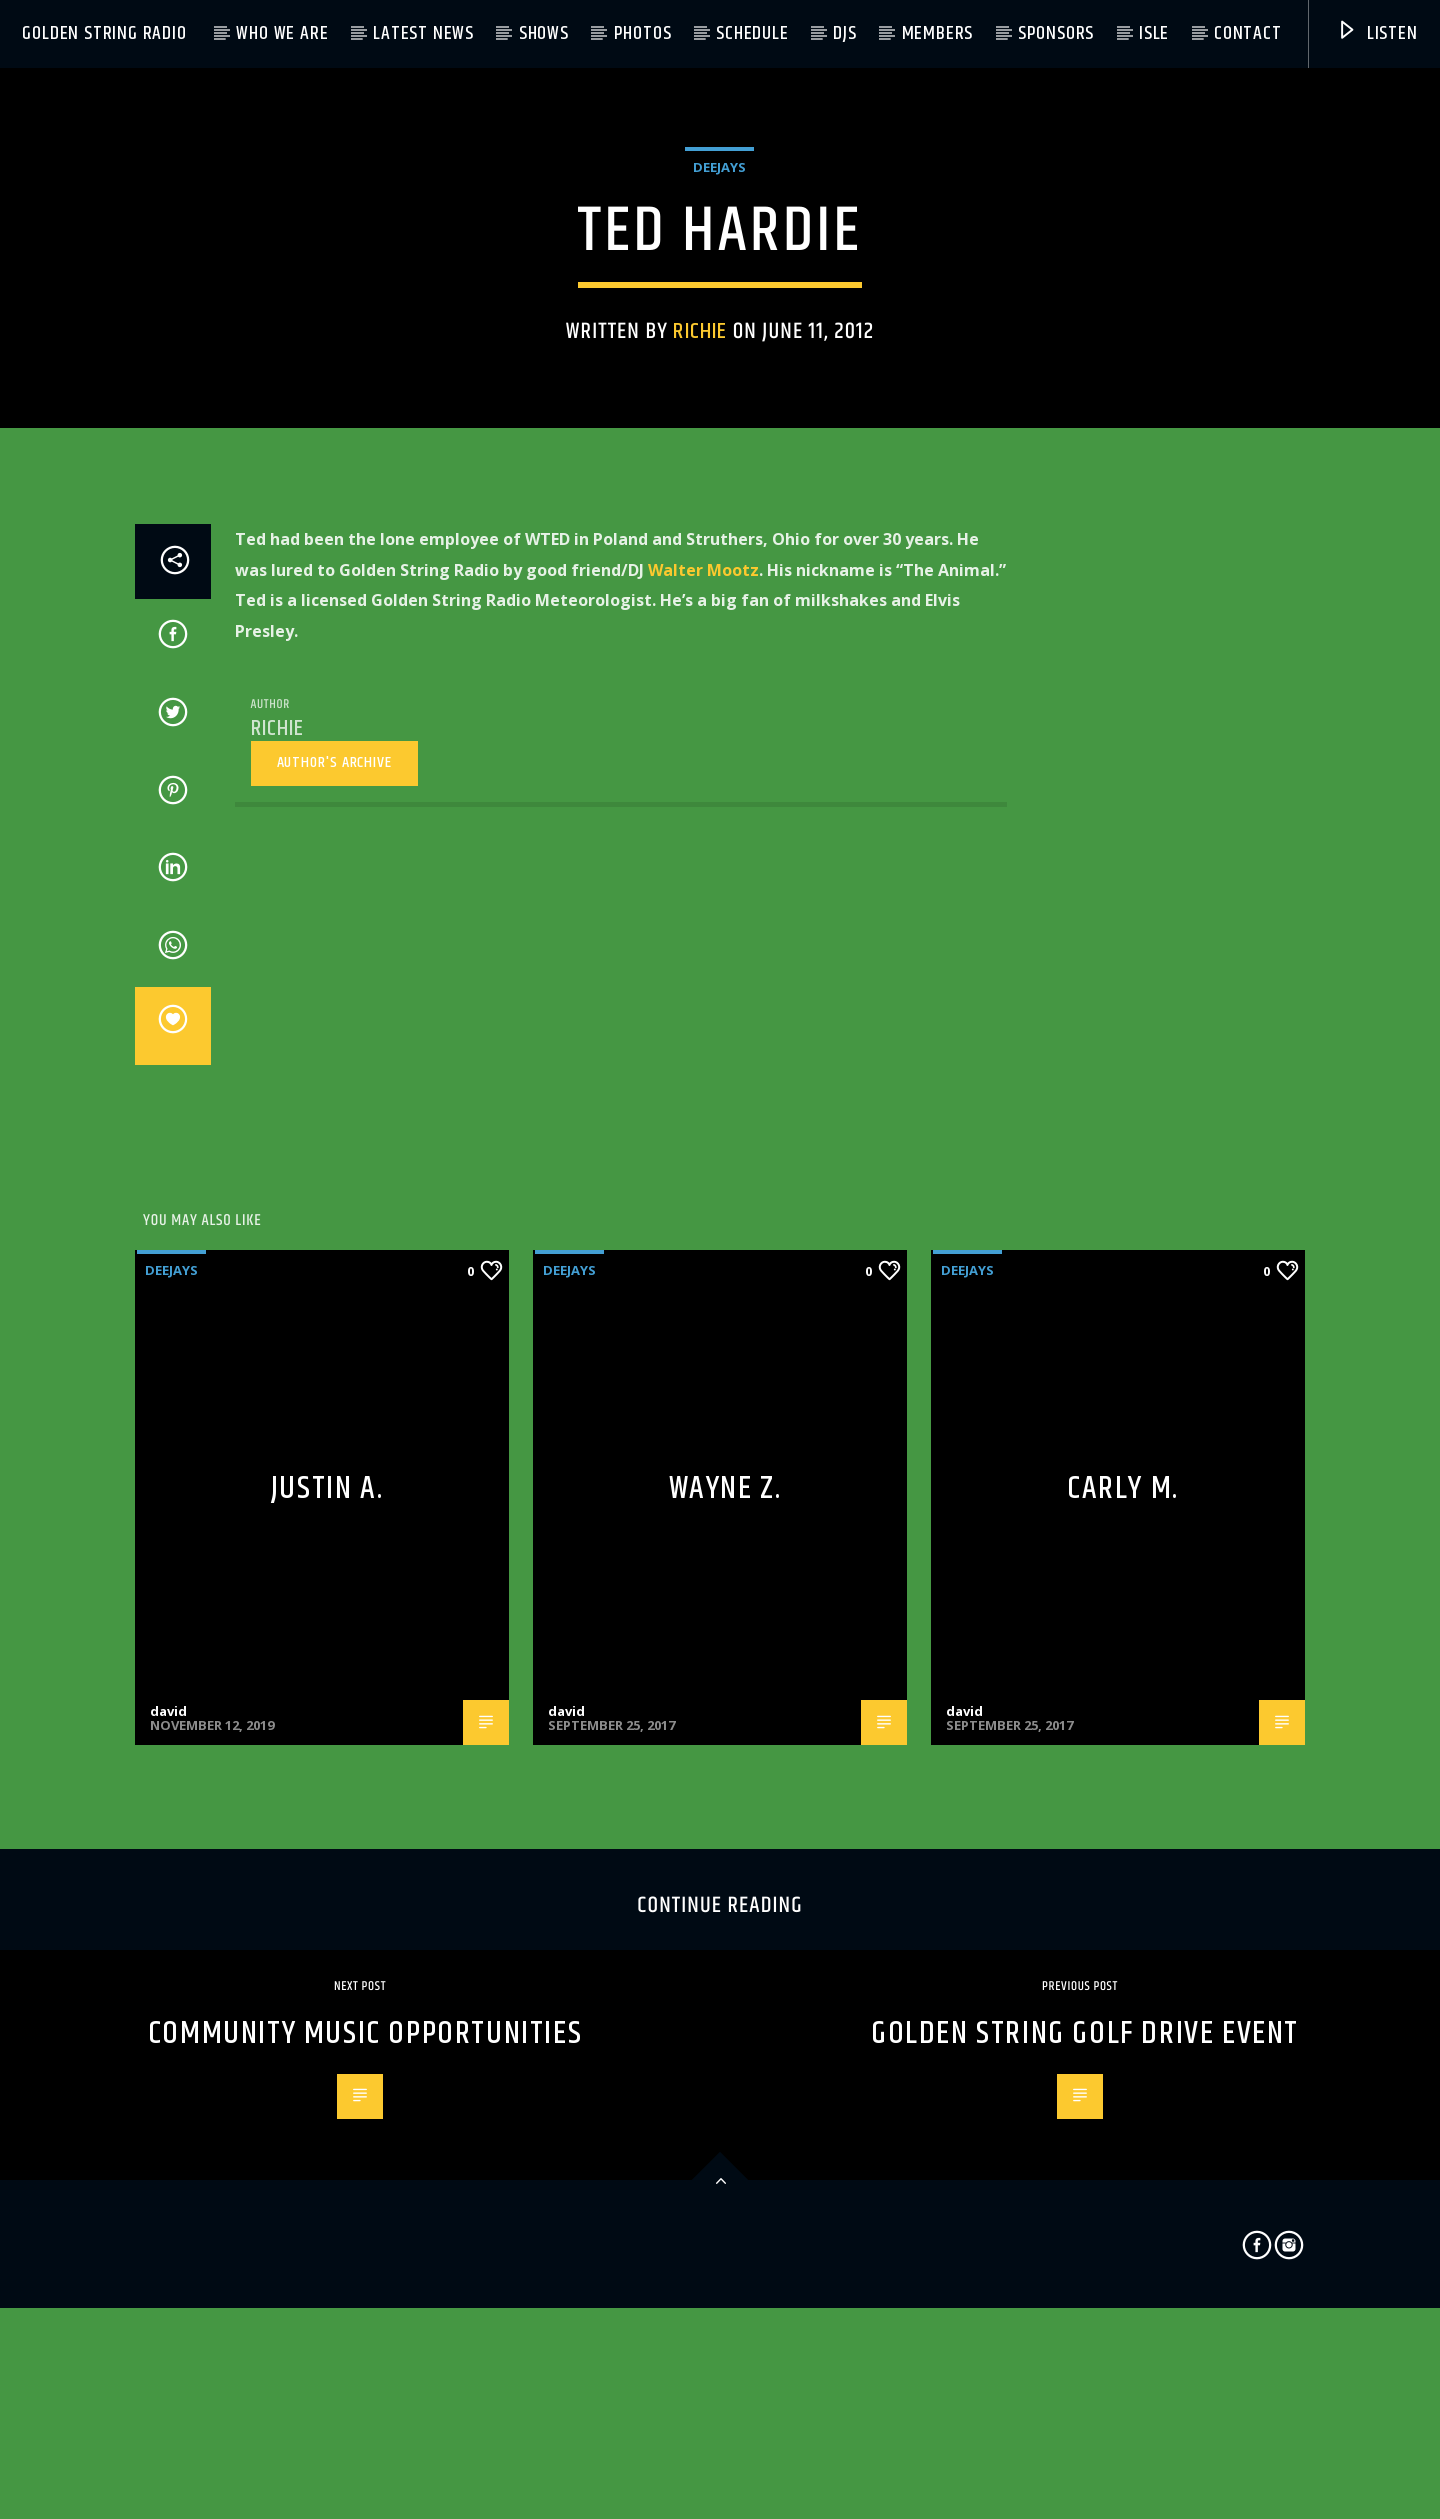 The image size is (1440, 2519). What do you see at coordinates (168, 2240) in the screenshot?
I see `david` at bounding box center [168, 2240].